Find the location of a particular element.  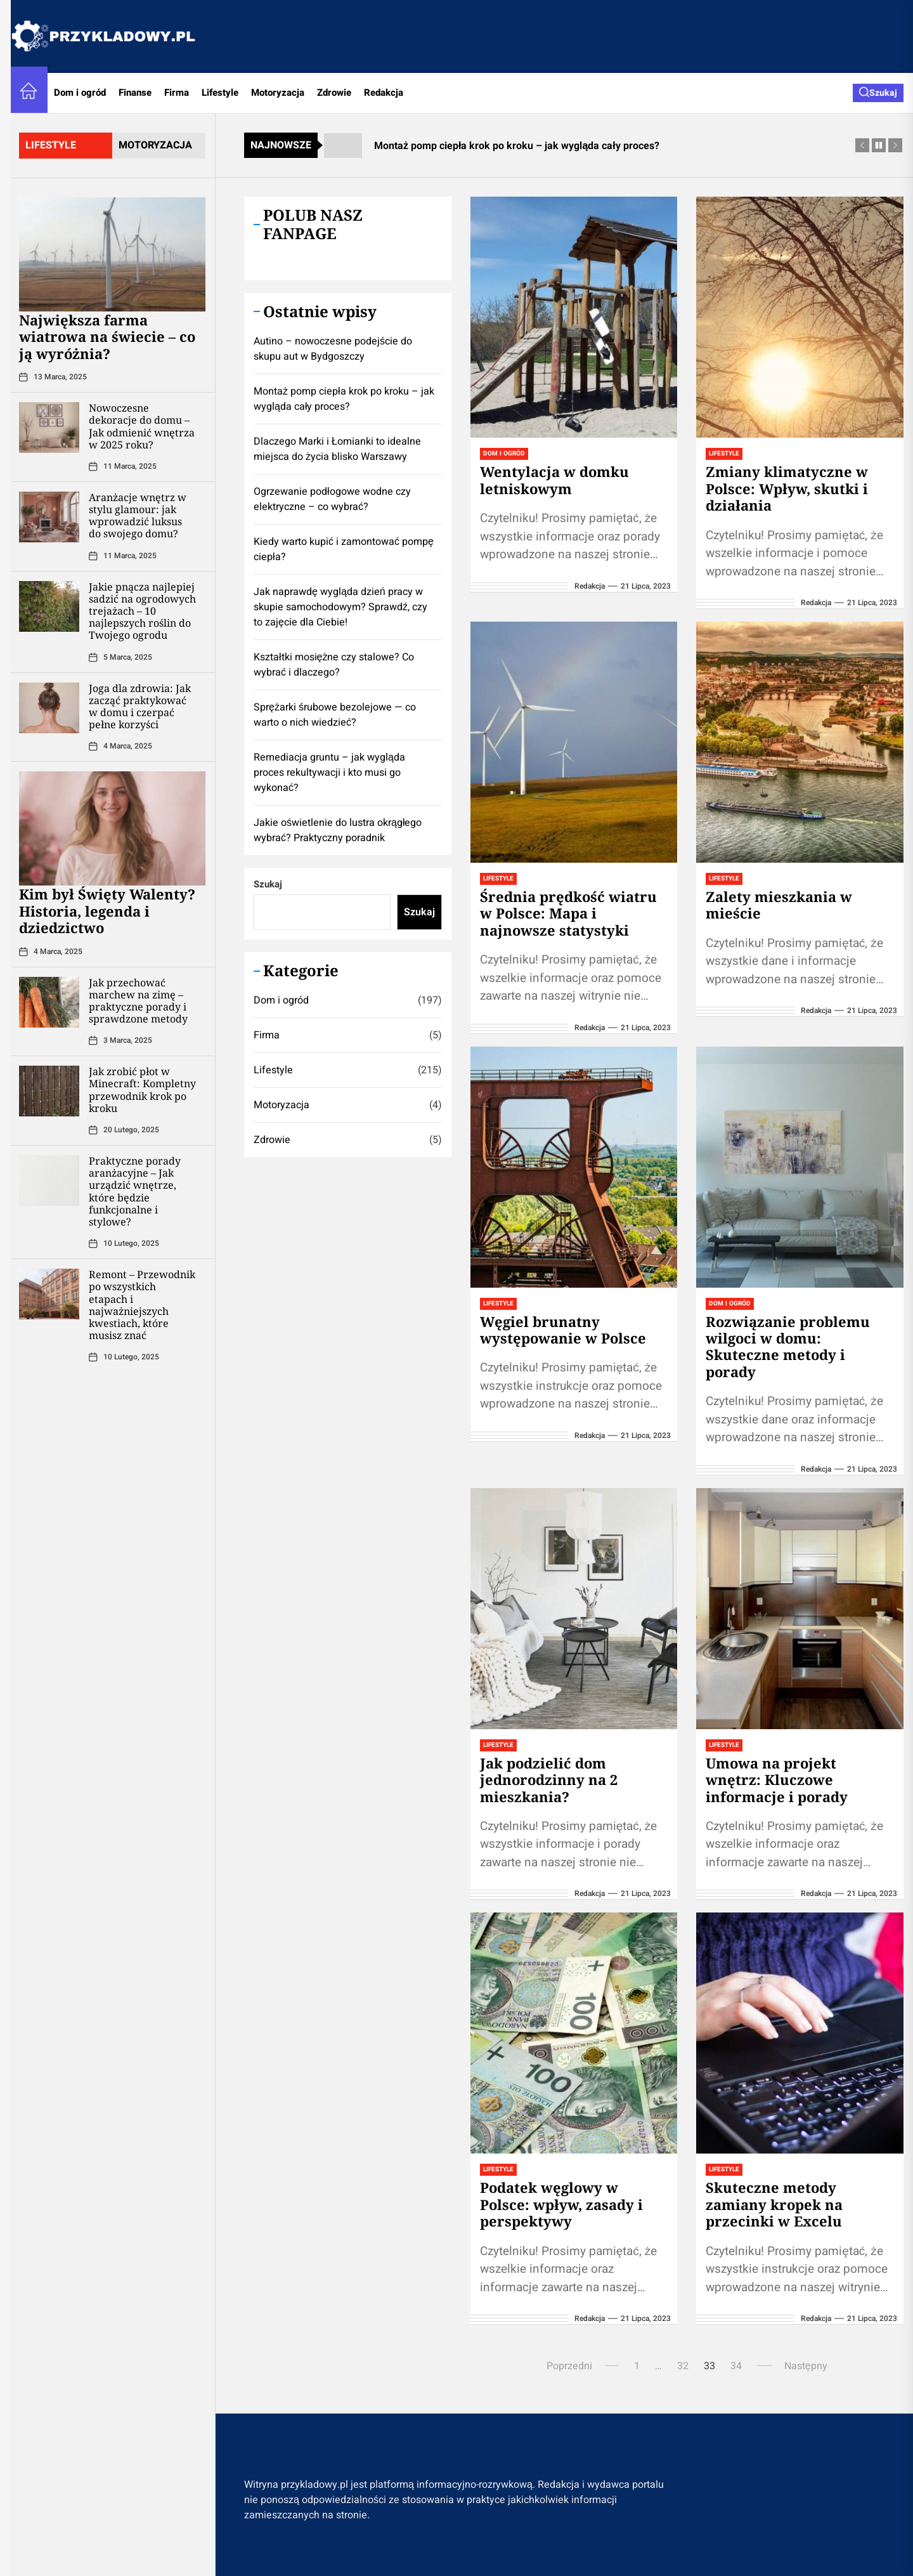

Praktyczne porady aranżacyjne – Jak urządzić wnętrze, które będzie funkcjonalne i stylowe? is located at coordinates (135, 1191).